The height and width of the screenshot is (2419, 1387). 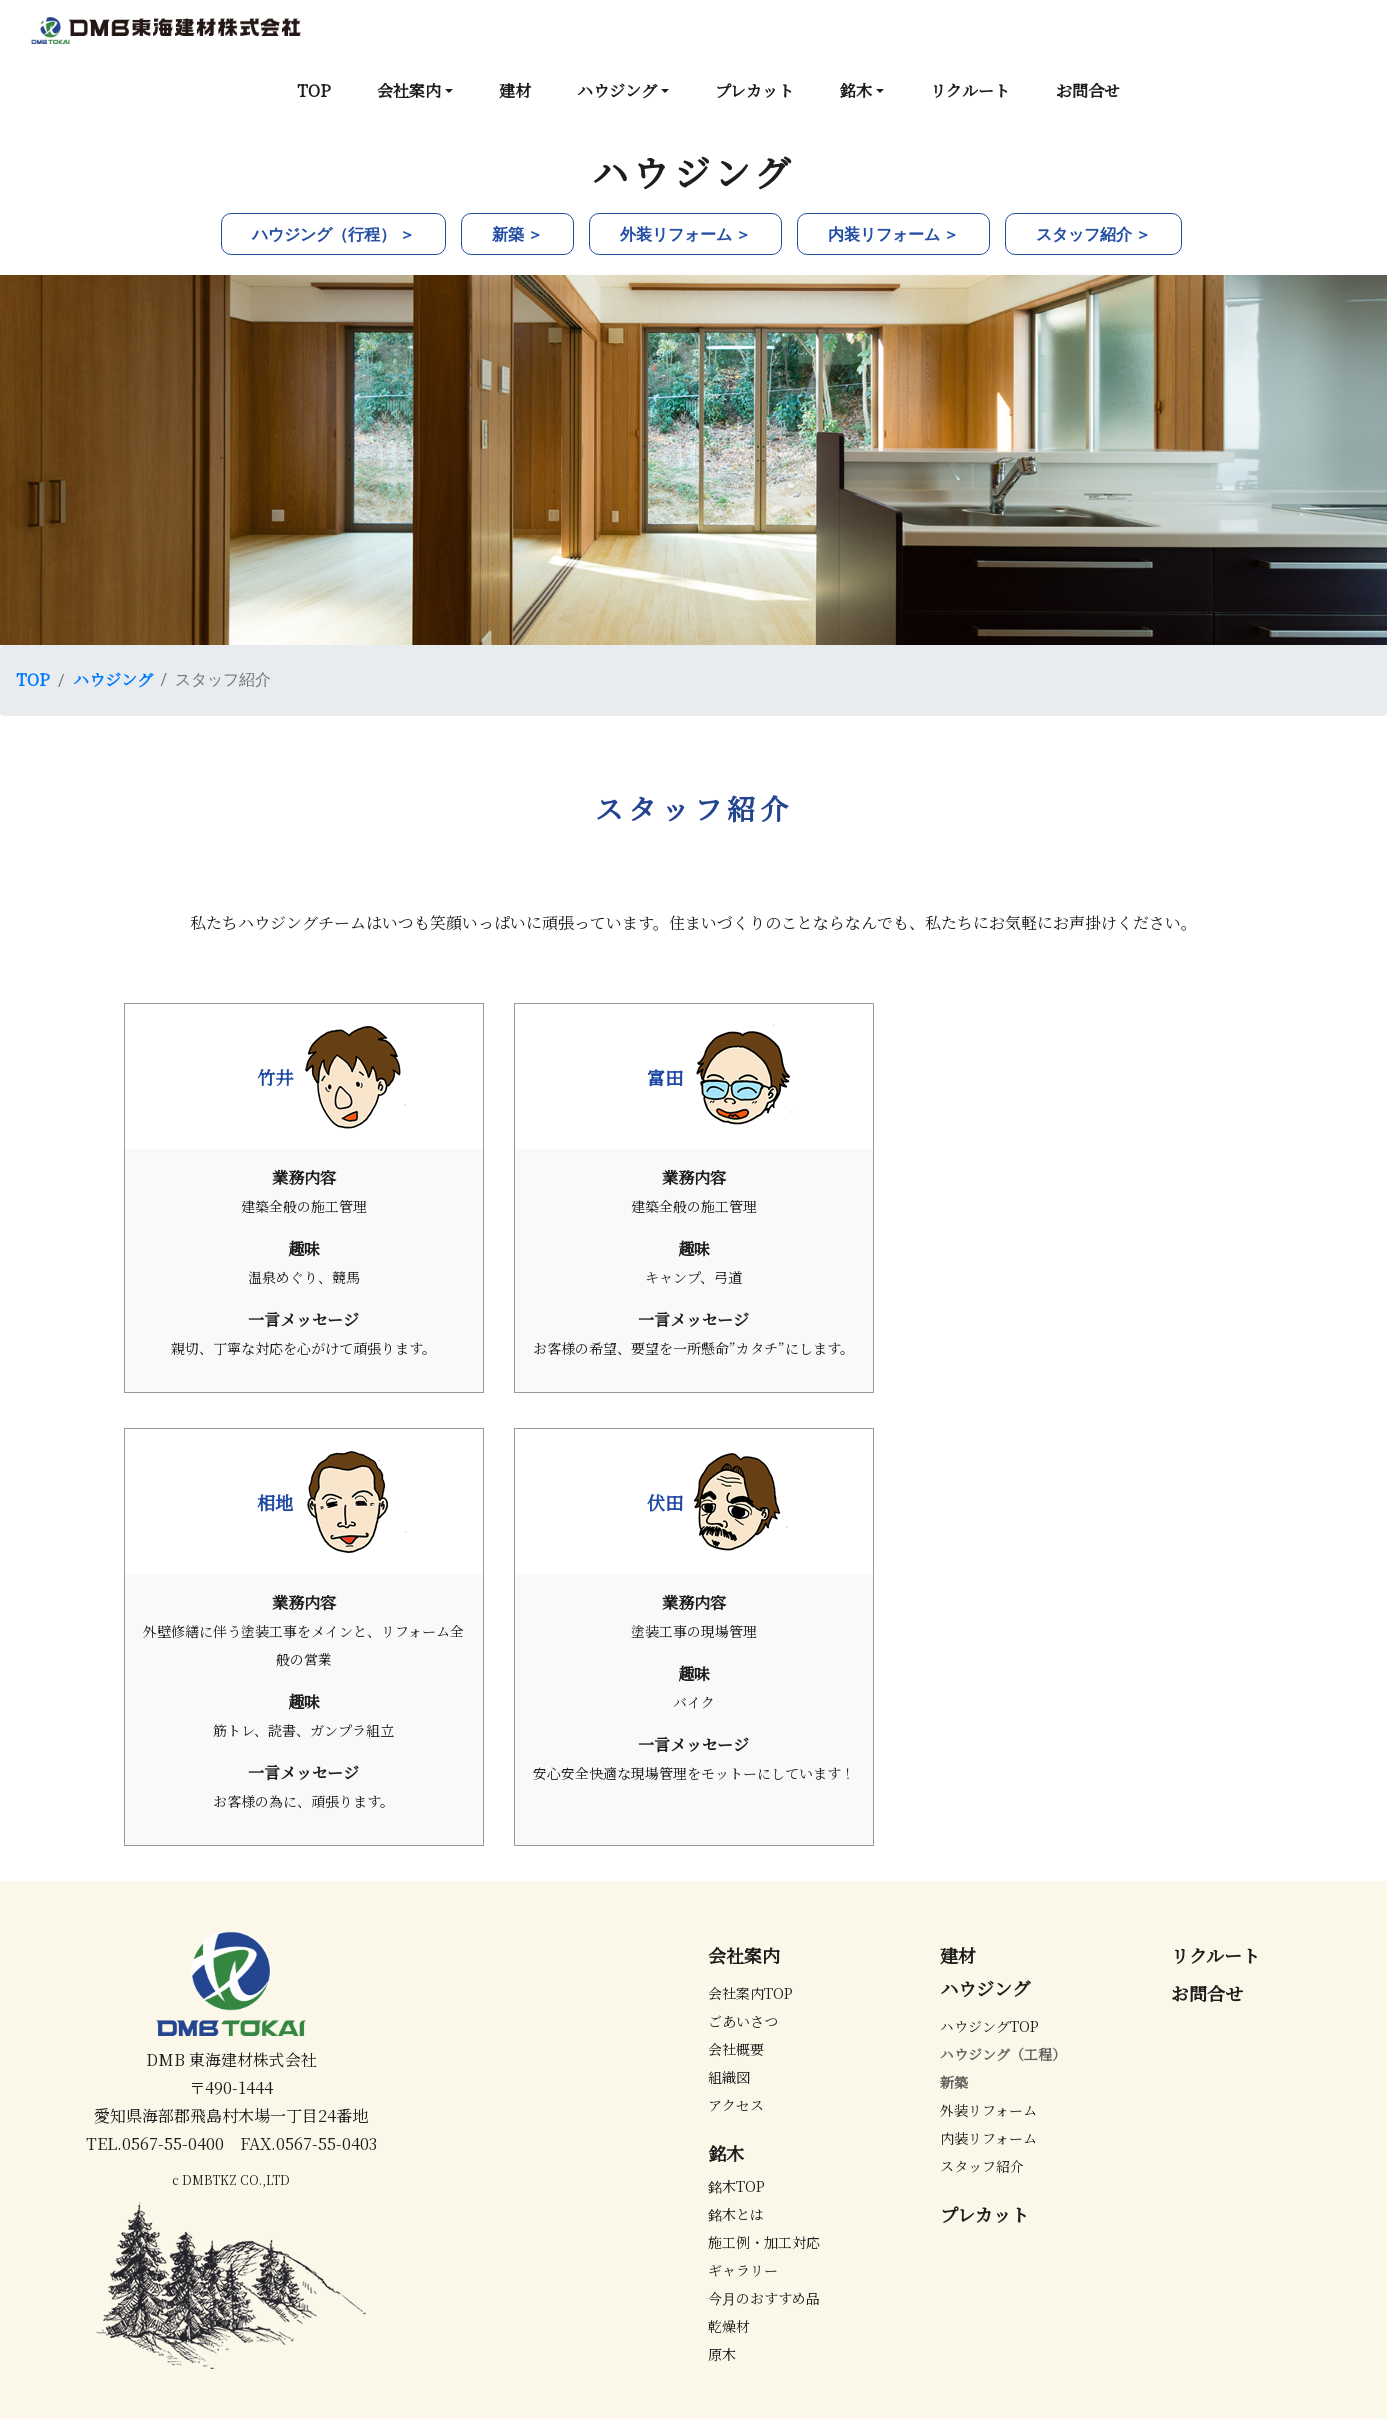 I want to click on 銘木, so click(x=856, y=90).